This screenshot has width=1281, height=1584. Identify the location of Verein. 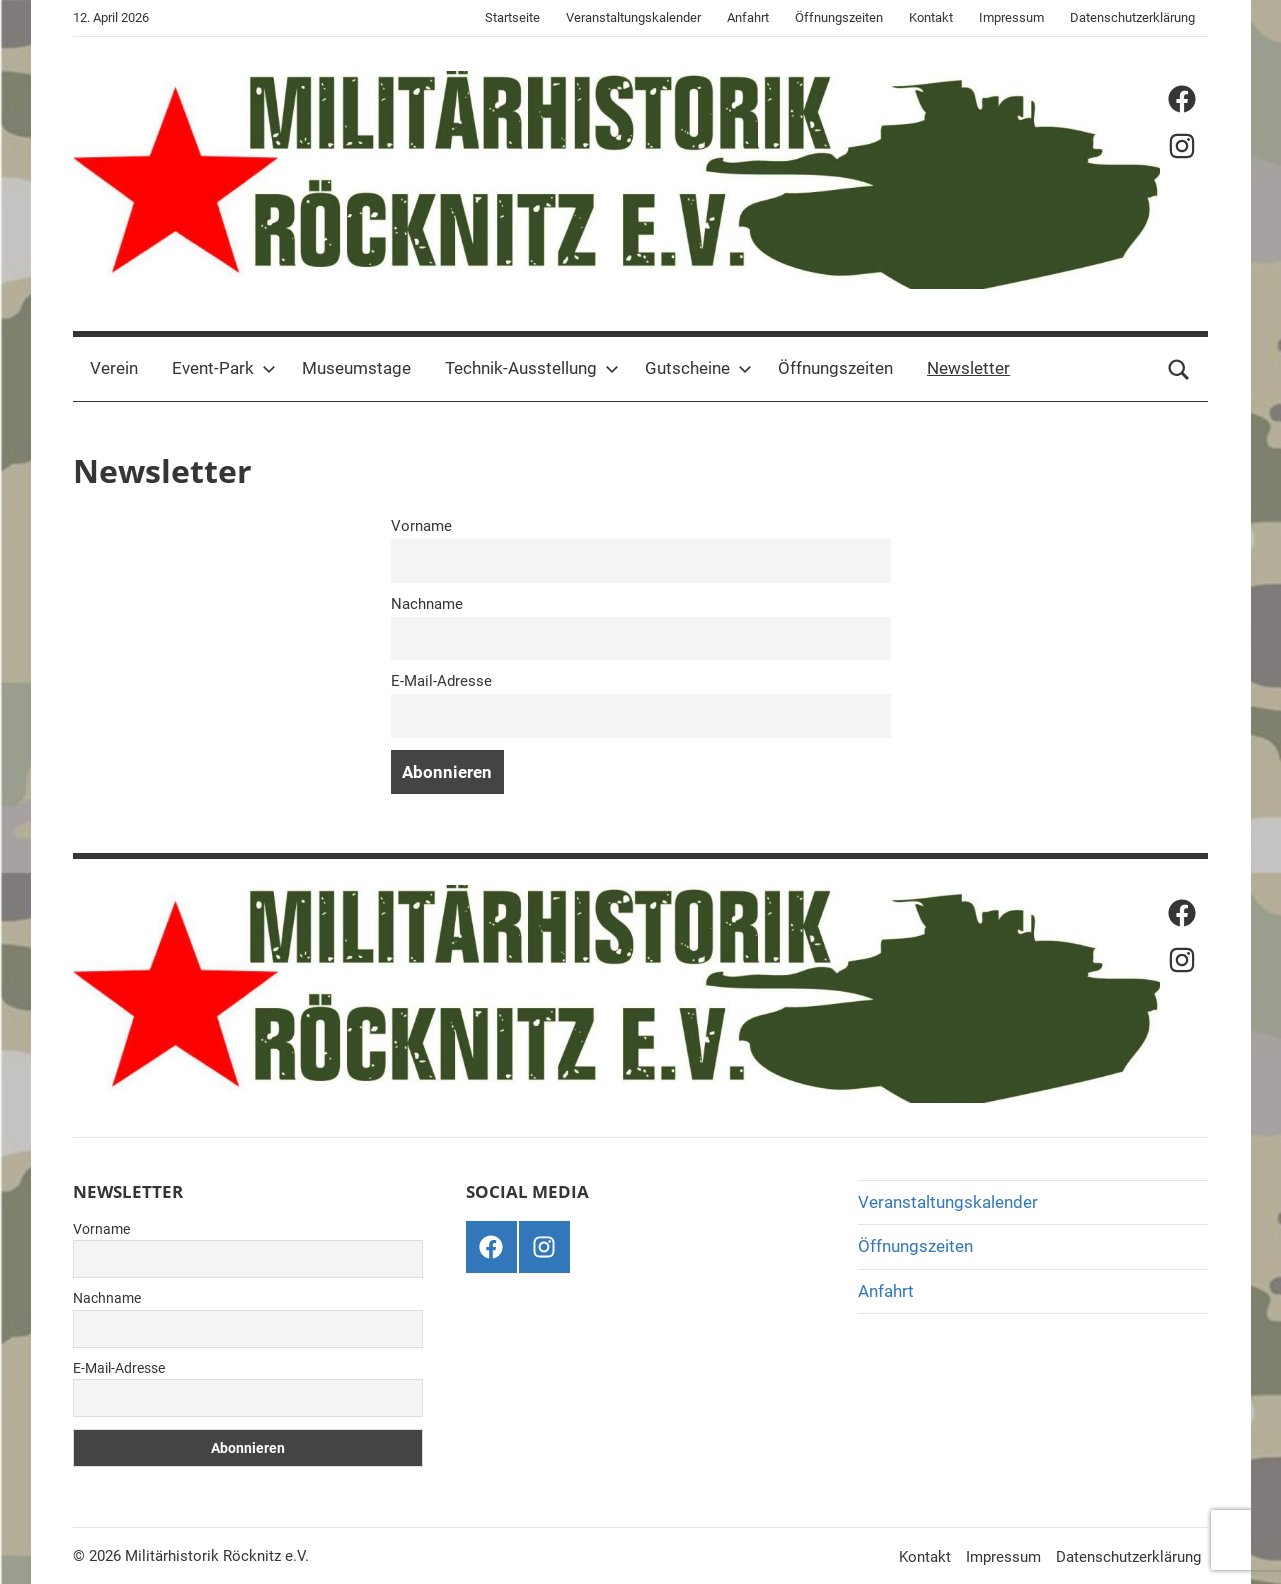
(114, 368).